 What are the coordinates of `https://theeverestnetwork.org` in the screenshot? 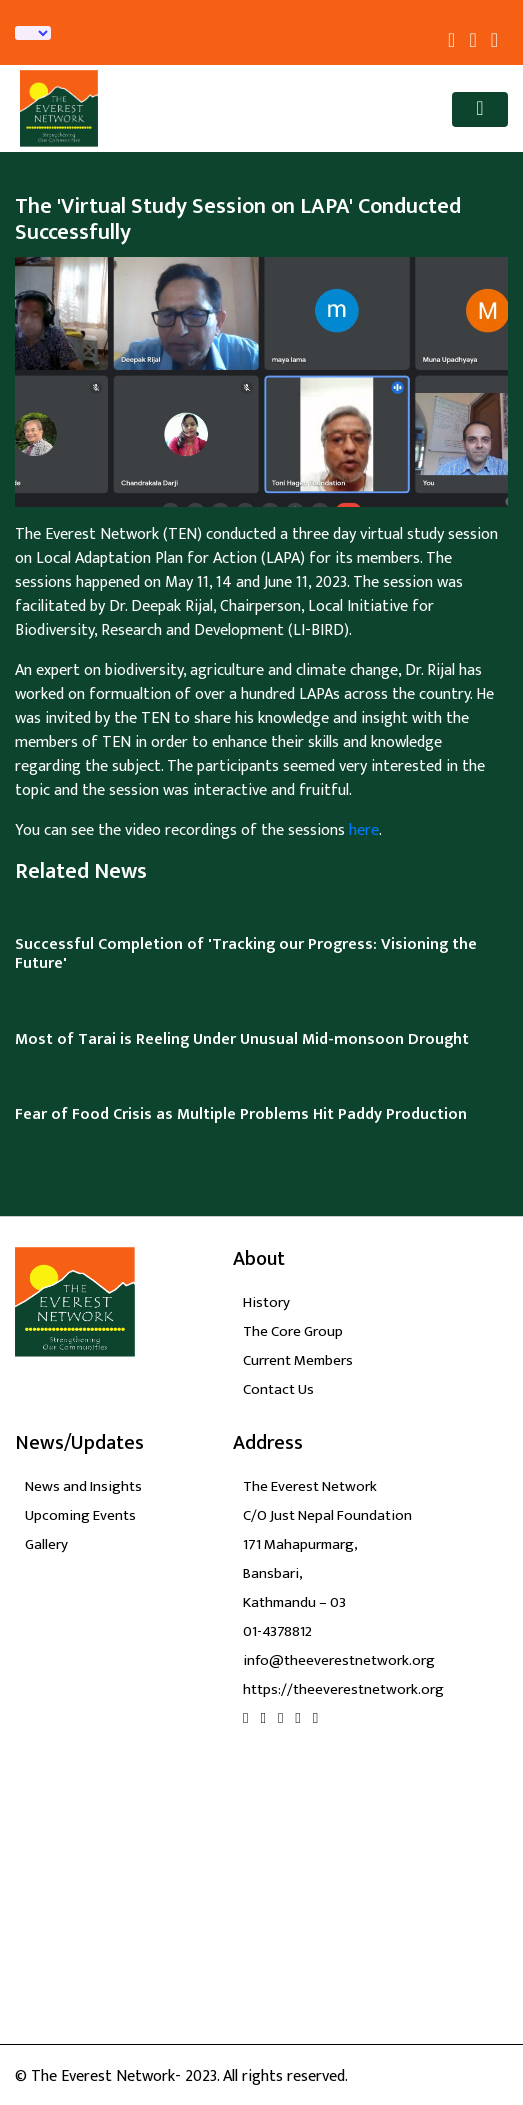 It's located at (343, 1689).